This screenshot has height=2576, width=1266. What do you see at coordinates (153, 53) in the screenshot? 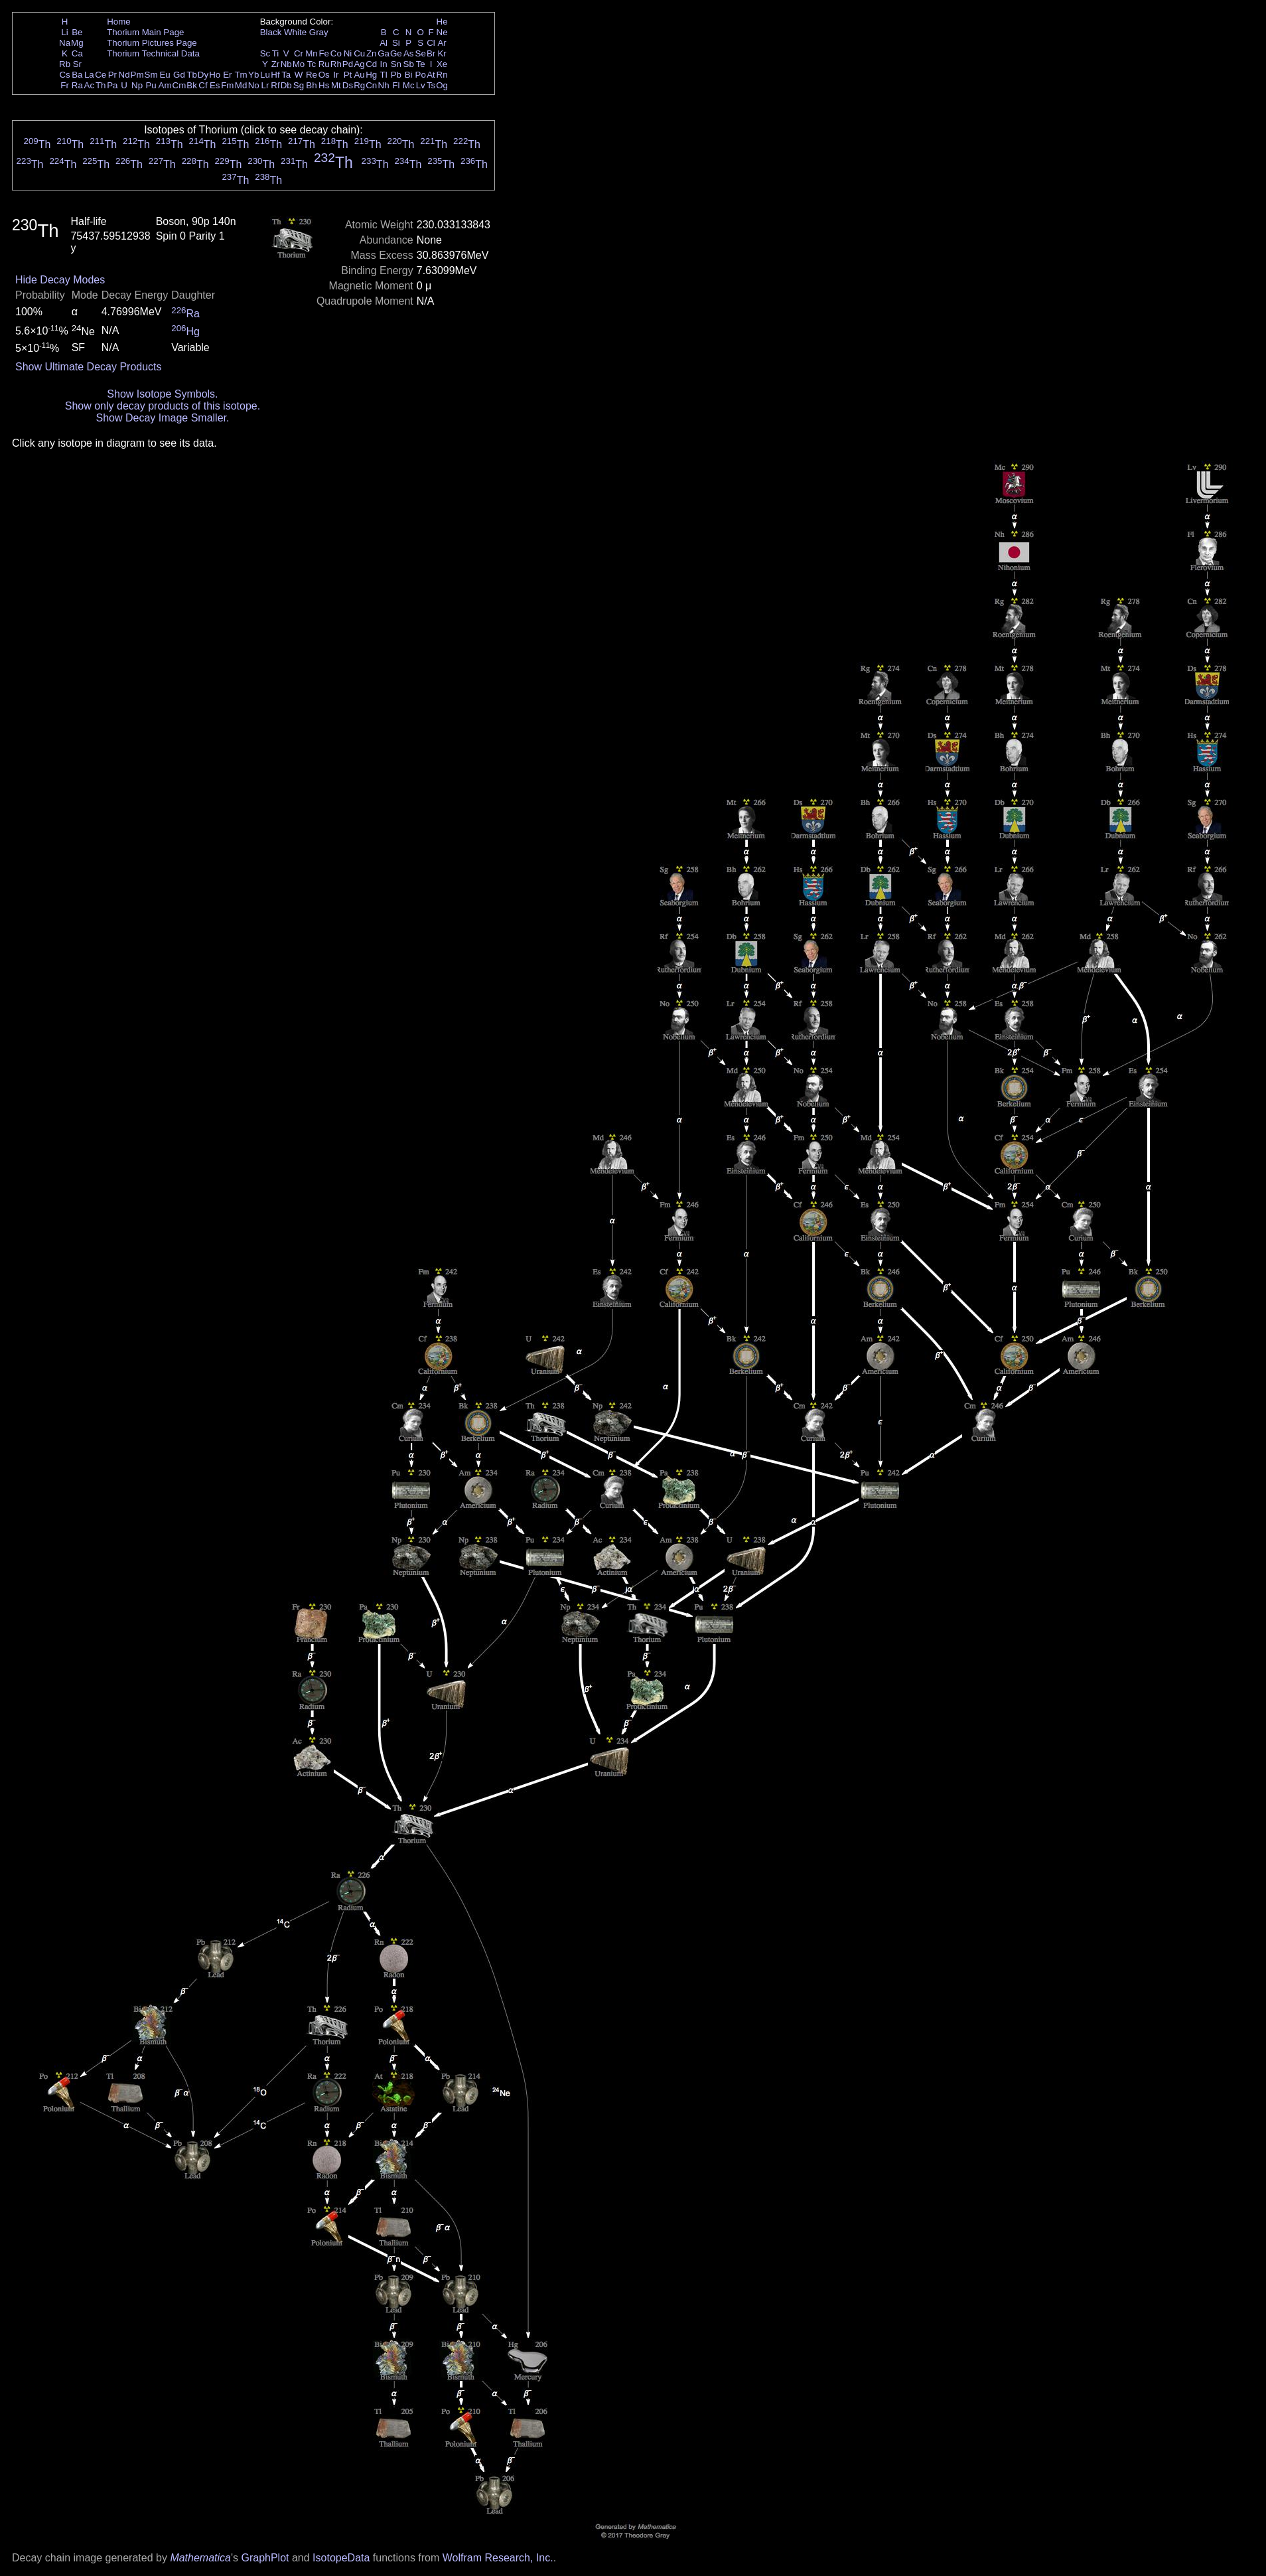
I see `Thorium Technical Data` at bounding box center [153, 53].